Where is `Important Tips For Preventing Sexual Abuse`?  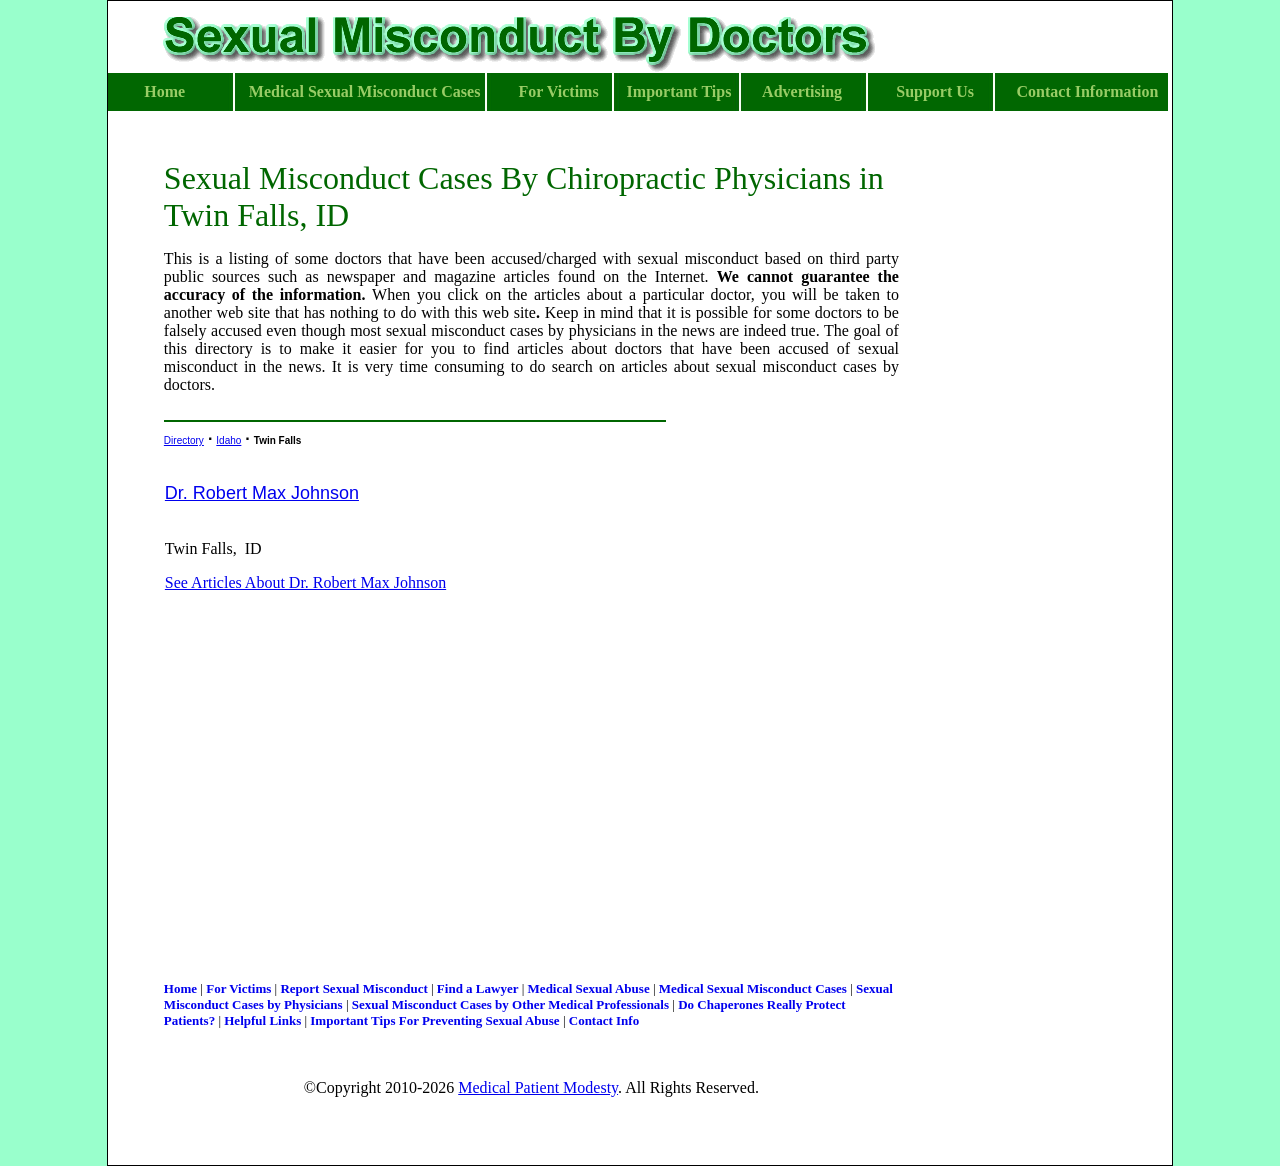
Important Tips For Preventing Sexual Abuse is located at coordinates (434, 1020).